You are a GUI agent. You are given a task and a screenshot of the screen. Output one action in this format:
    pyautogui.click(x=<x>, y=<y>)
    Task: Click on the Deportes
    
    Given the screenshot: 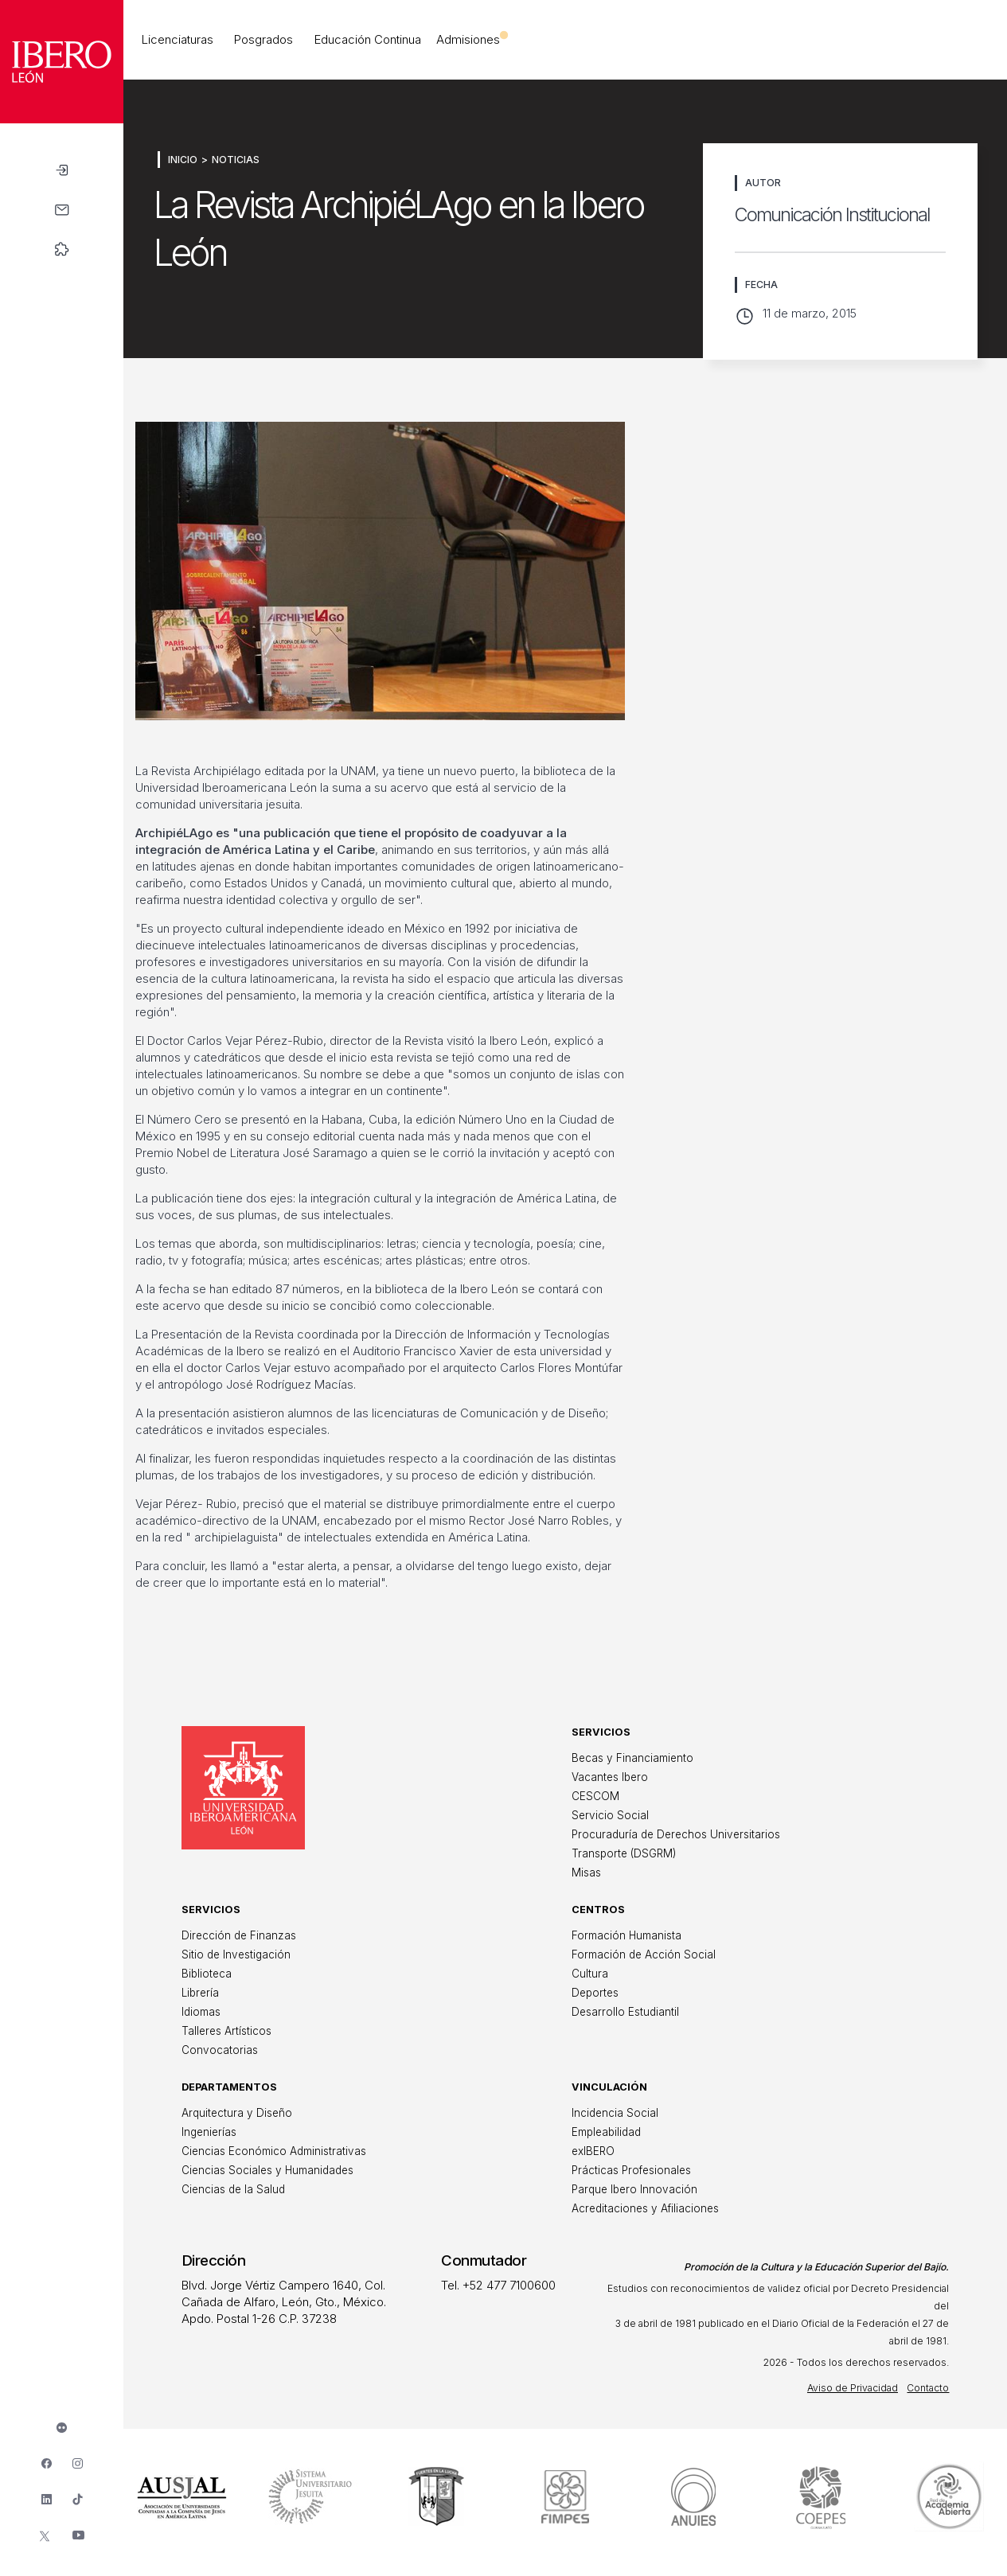 What is the action you would take?
    pyautogui.click(x=595, y=1992)
    